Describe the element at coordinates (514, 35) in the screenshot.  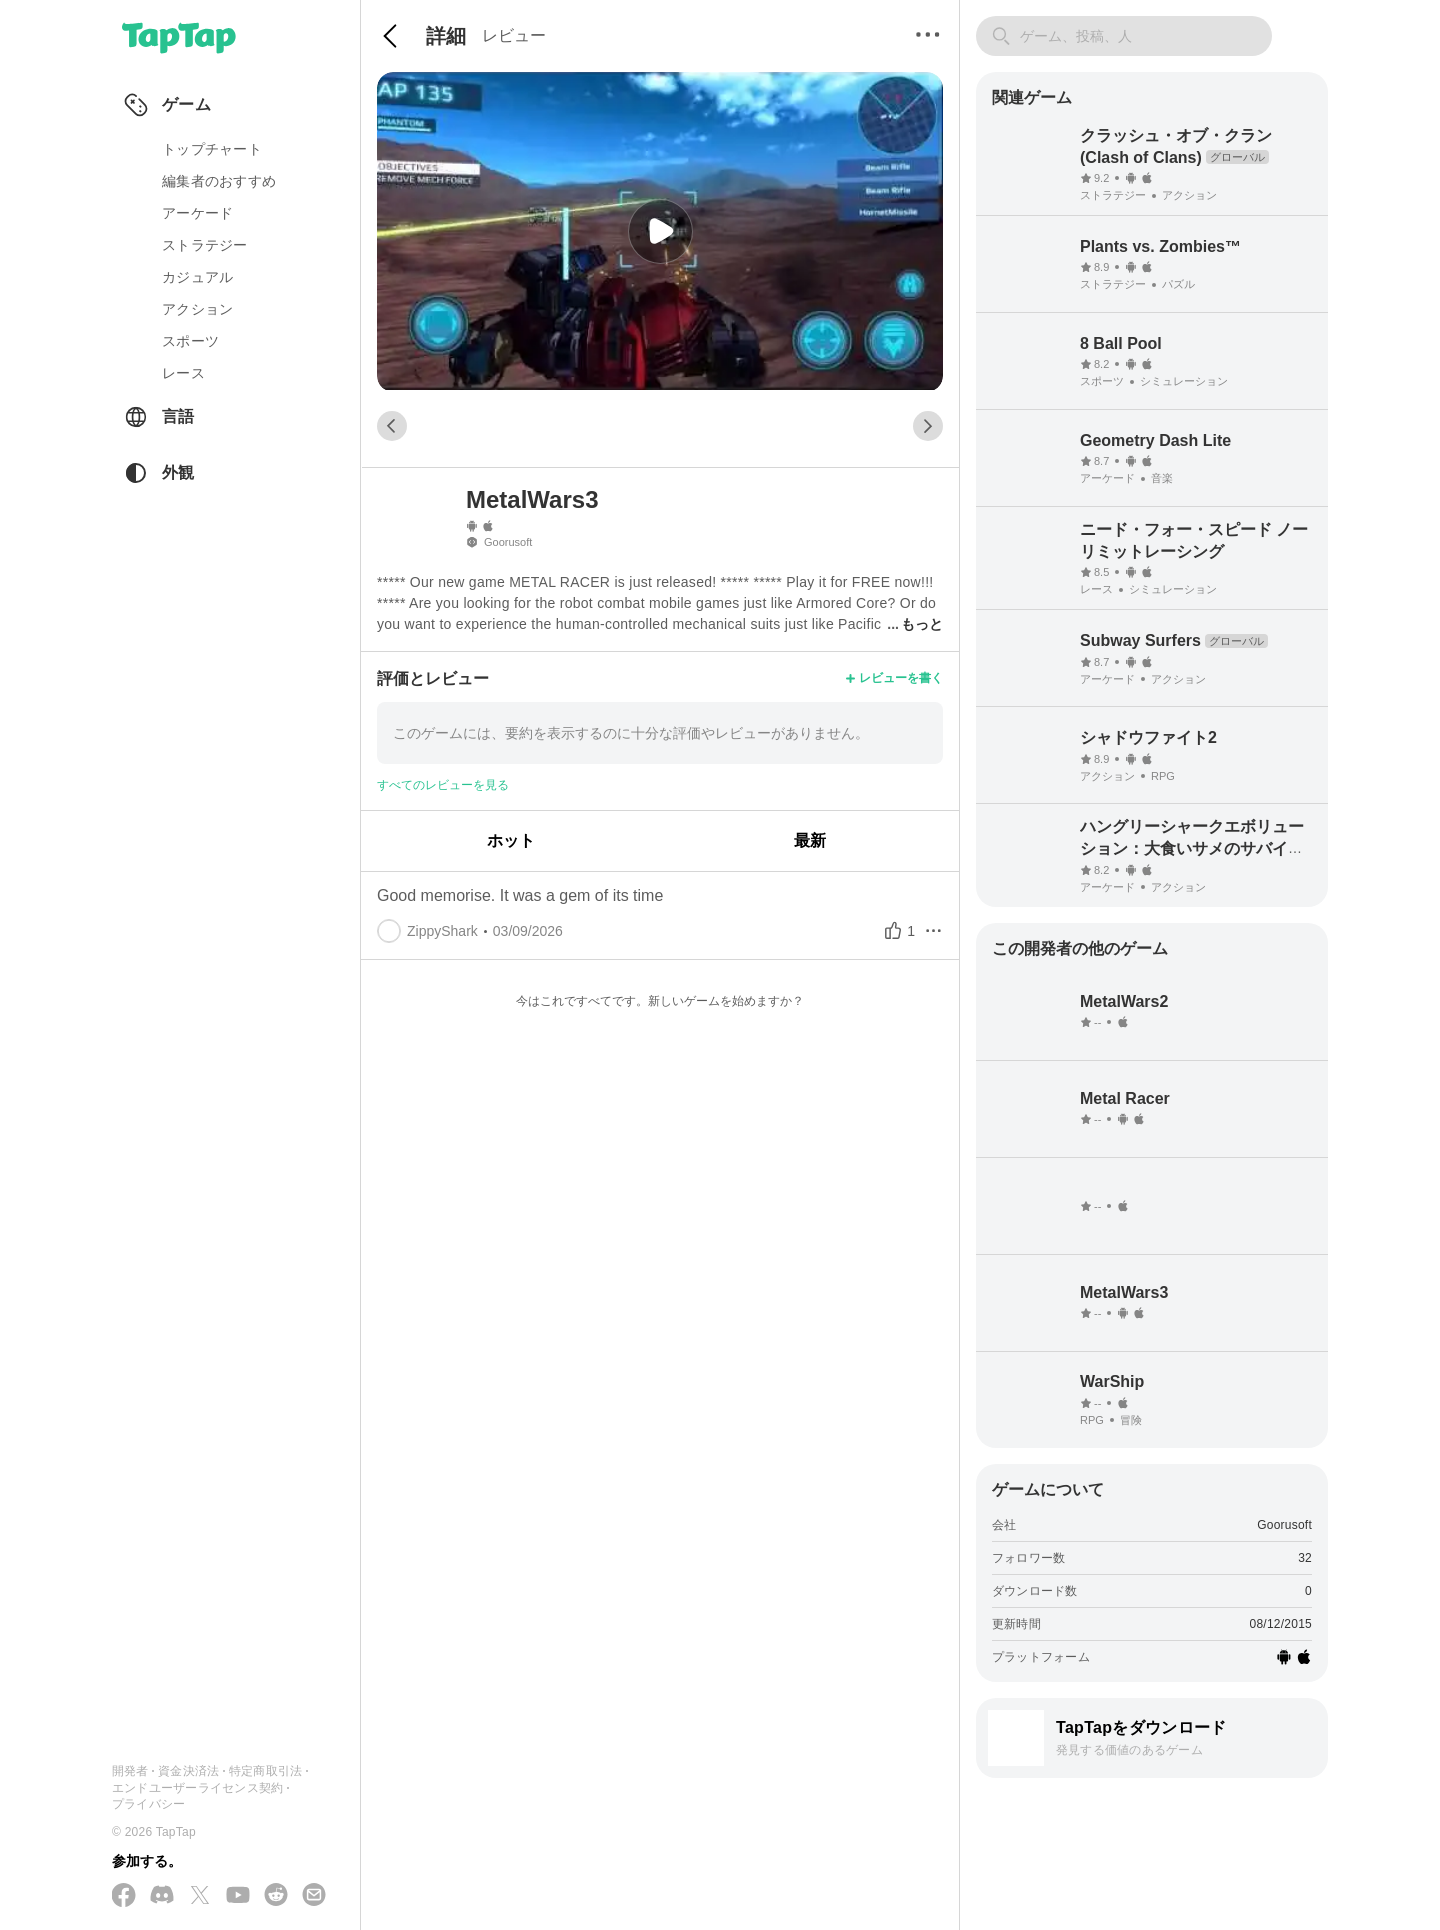
I see `レビュー` at that location.